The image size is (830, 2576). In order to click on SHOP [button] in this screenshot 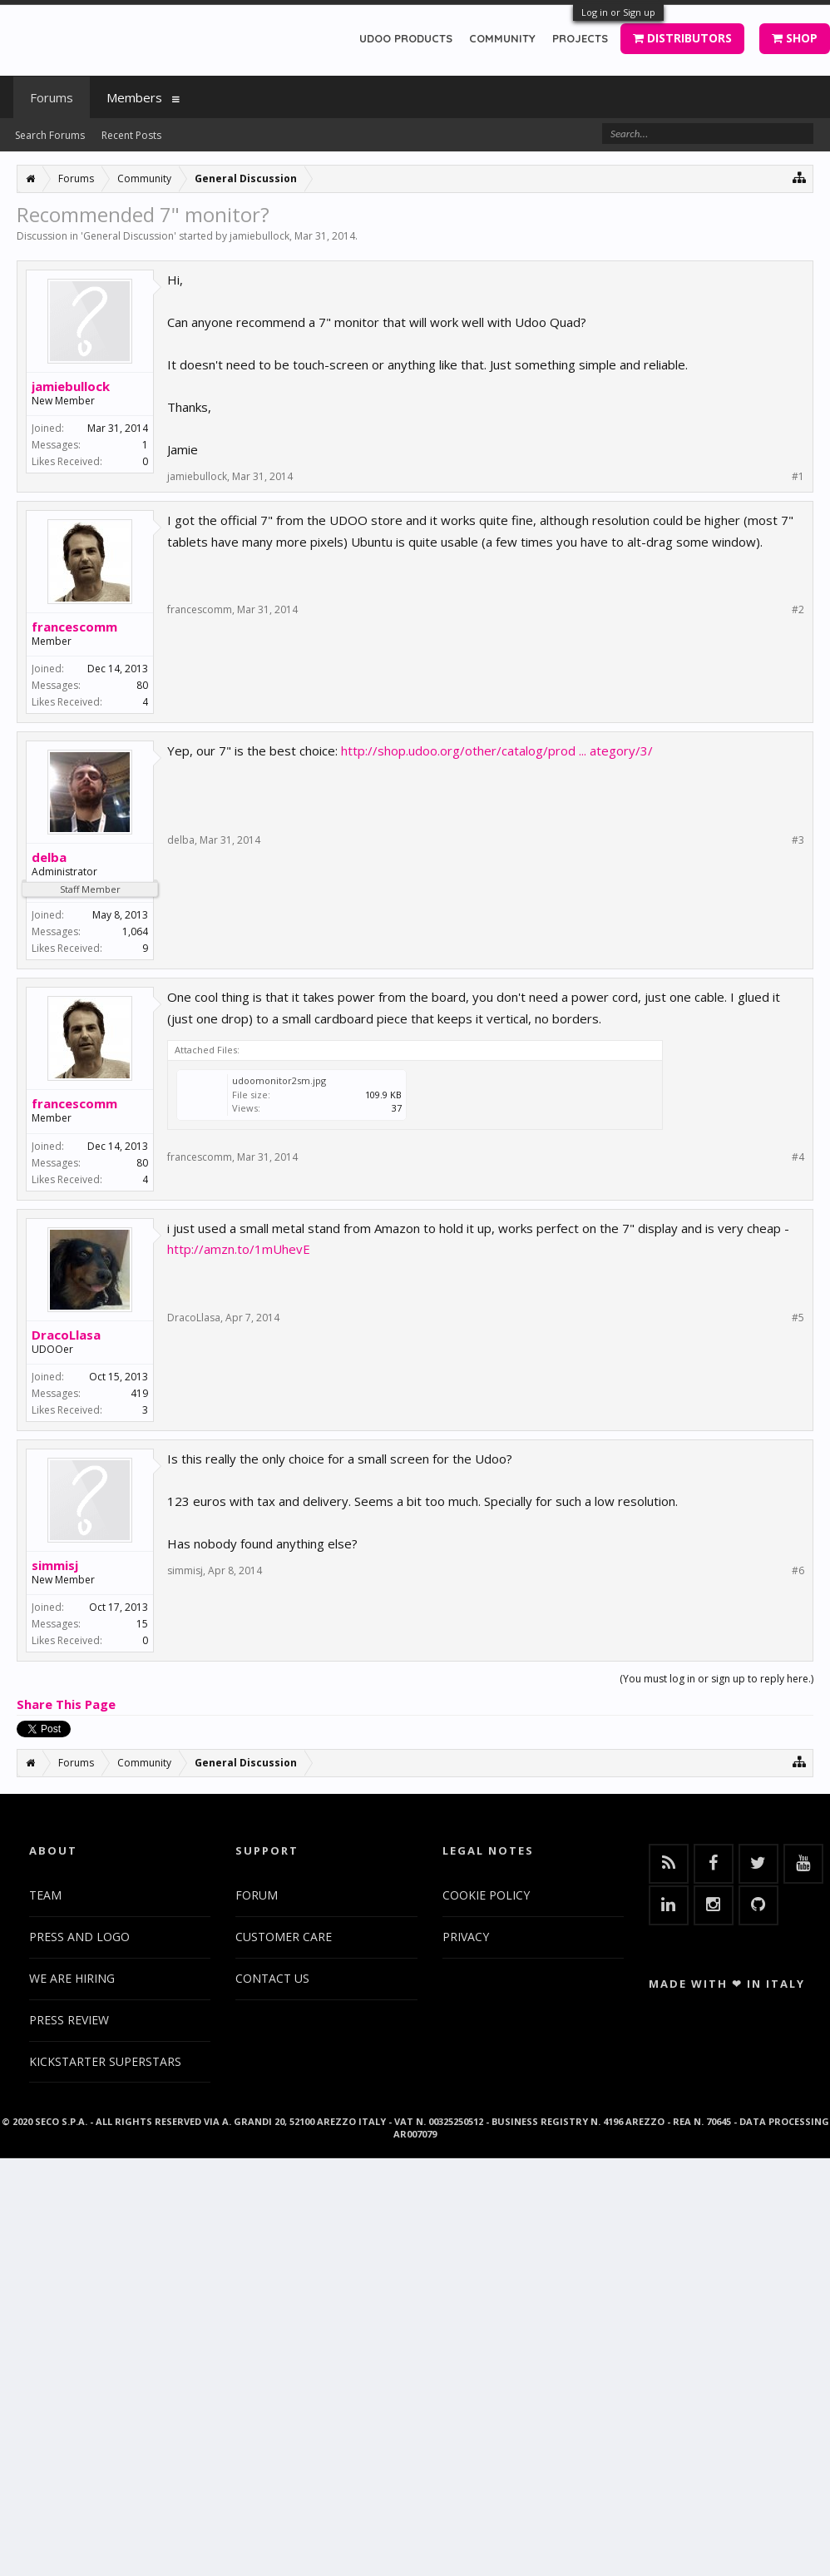, I will do `click(795, 38)`.